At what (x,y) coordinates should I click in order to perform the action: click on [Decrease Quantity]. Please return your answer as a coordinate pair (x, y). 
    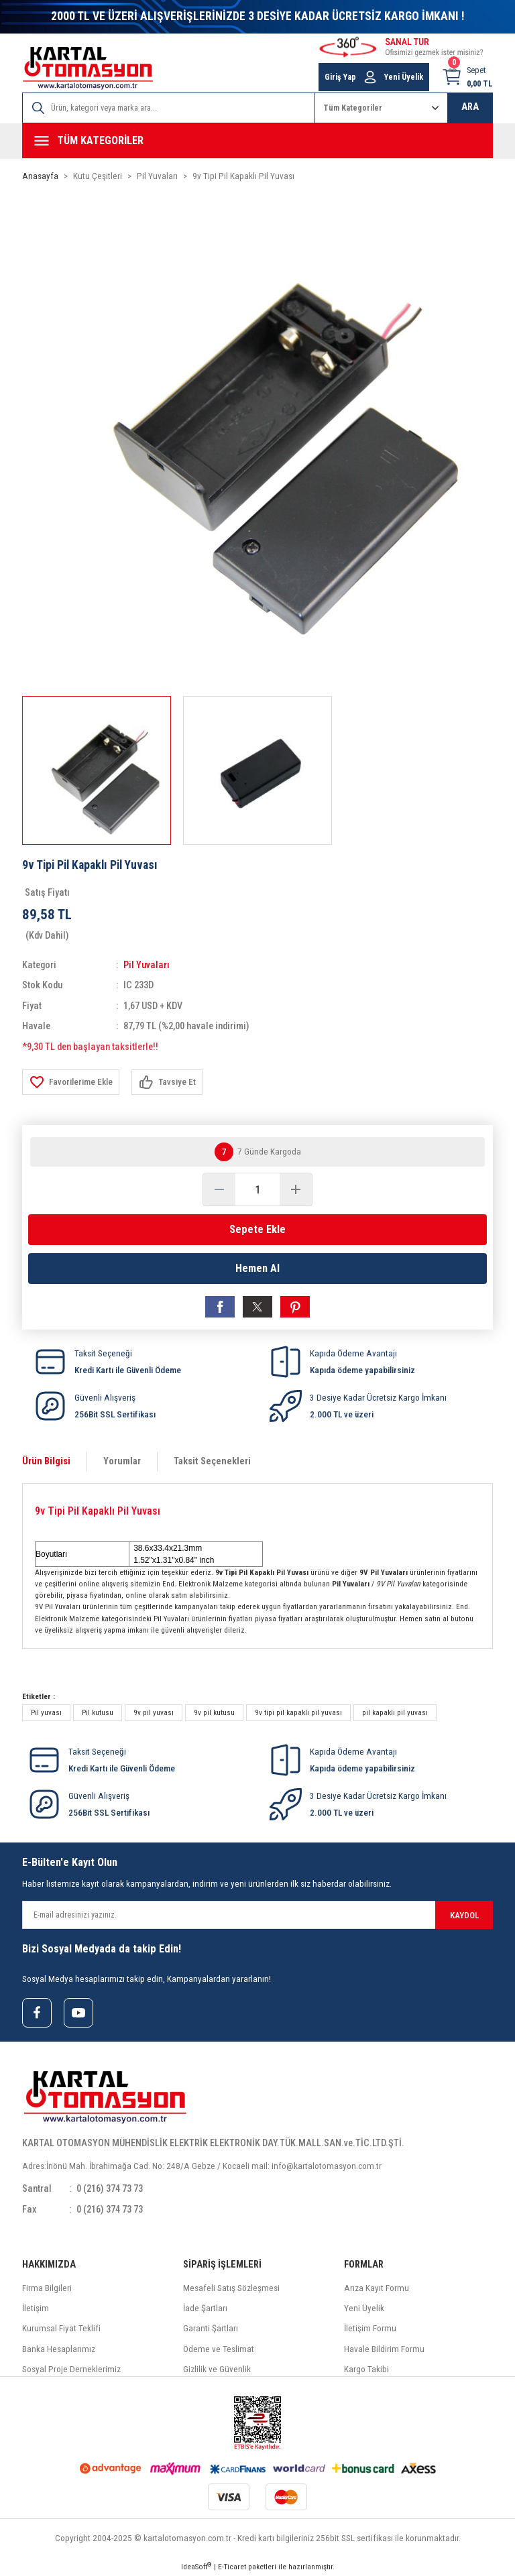
    Looking at the image, I should click on (219, 1189).